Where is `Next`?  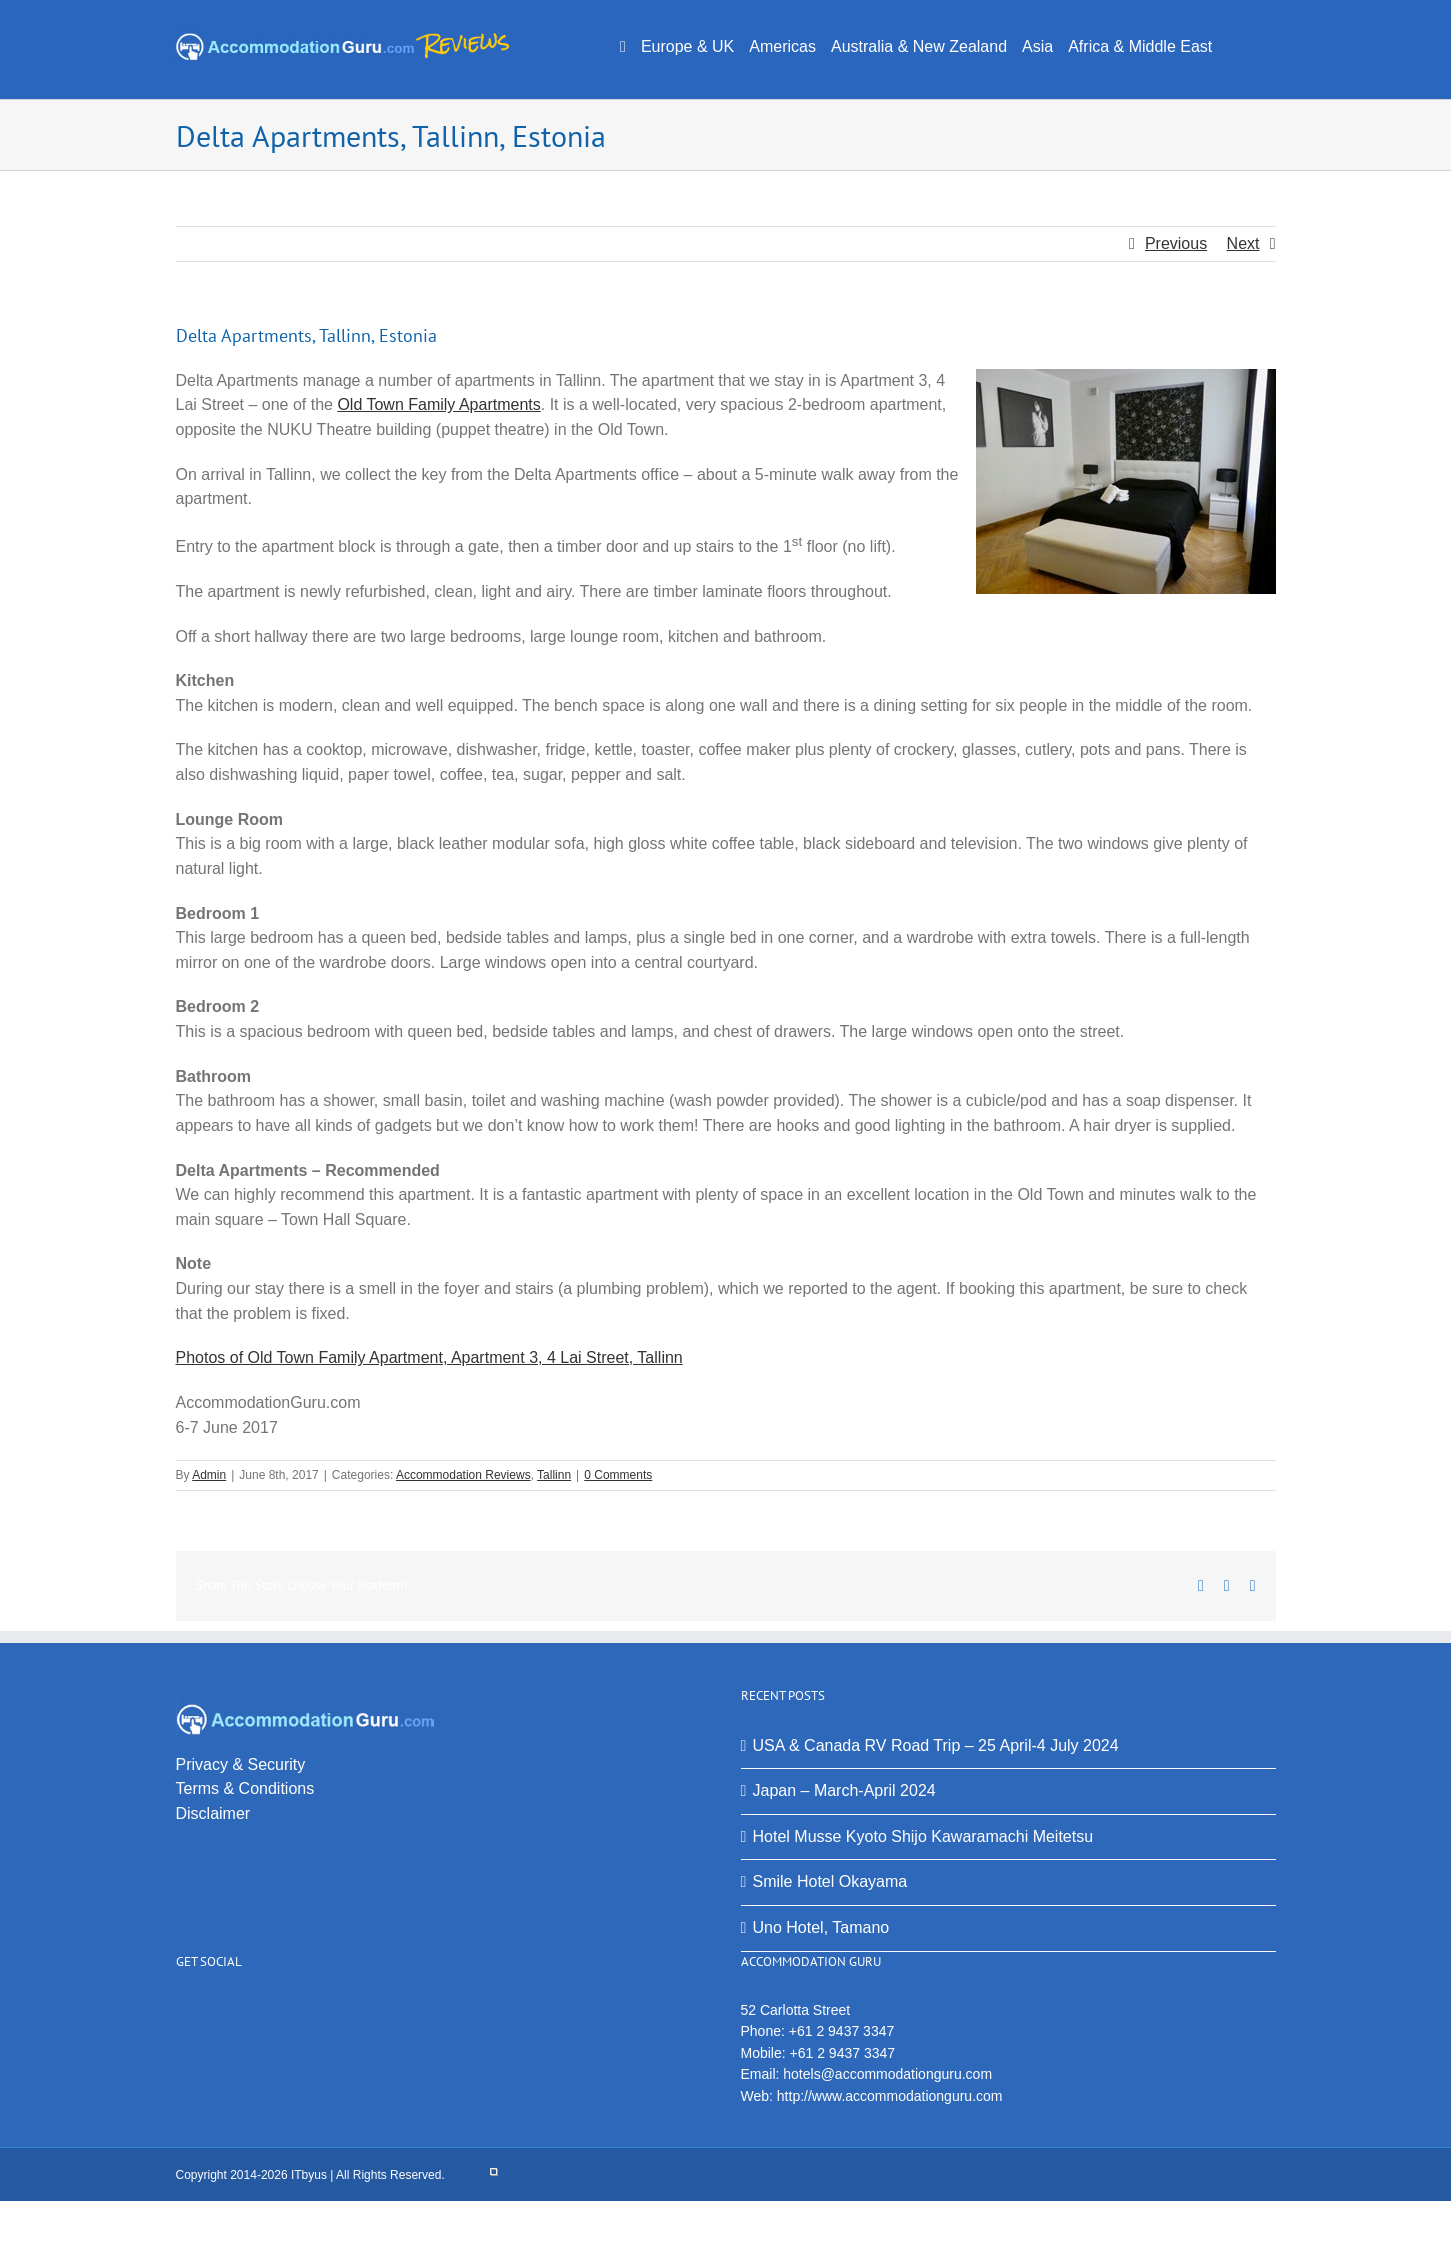 Next is located at coordinates (1243, 243).